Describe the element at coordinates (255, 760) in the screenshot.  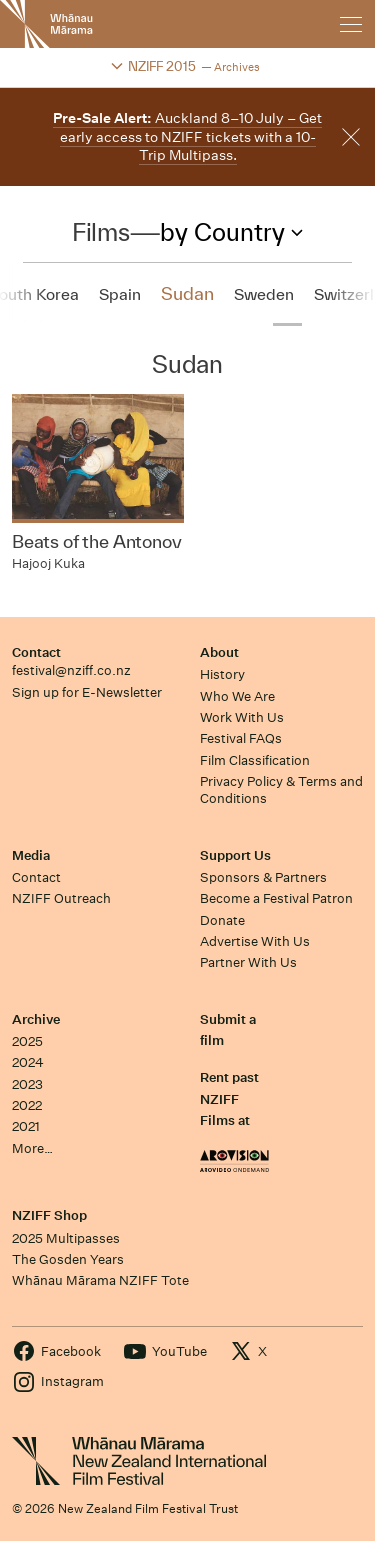
I see `Film Classification` at that location.